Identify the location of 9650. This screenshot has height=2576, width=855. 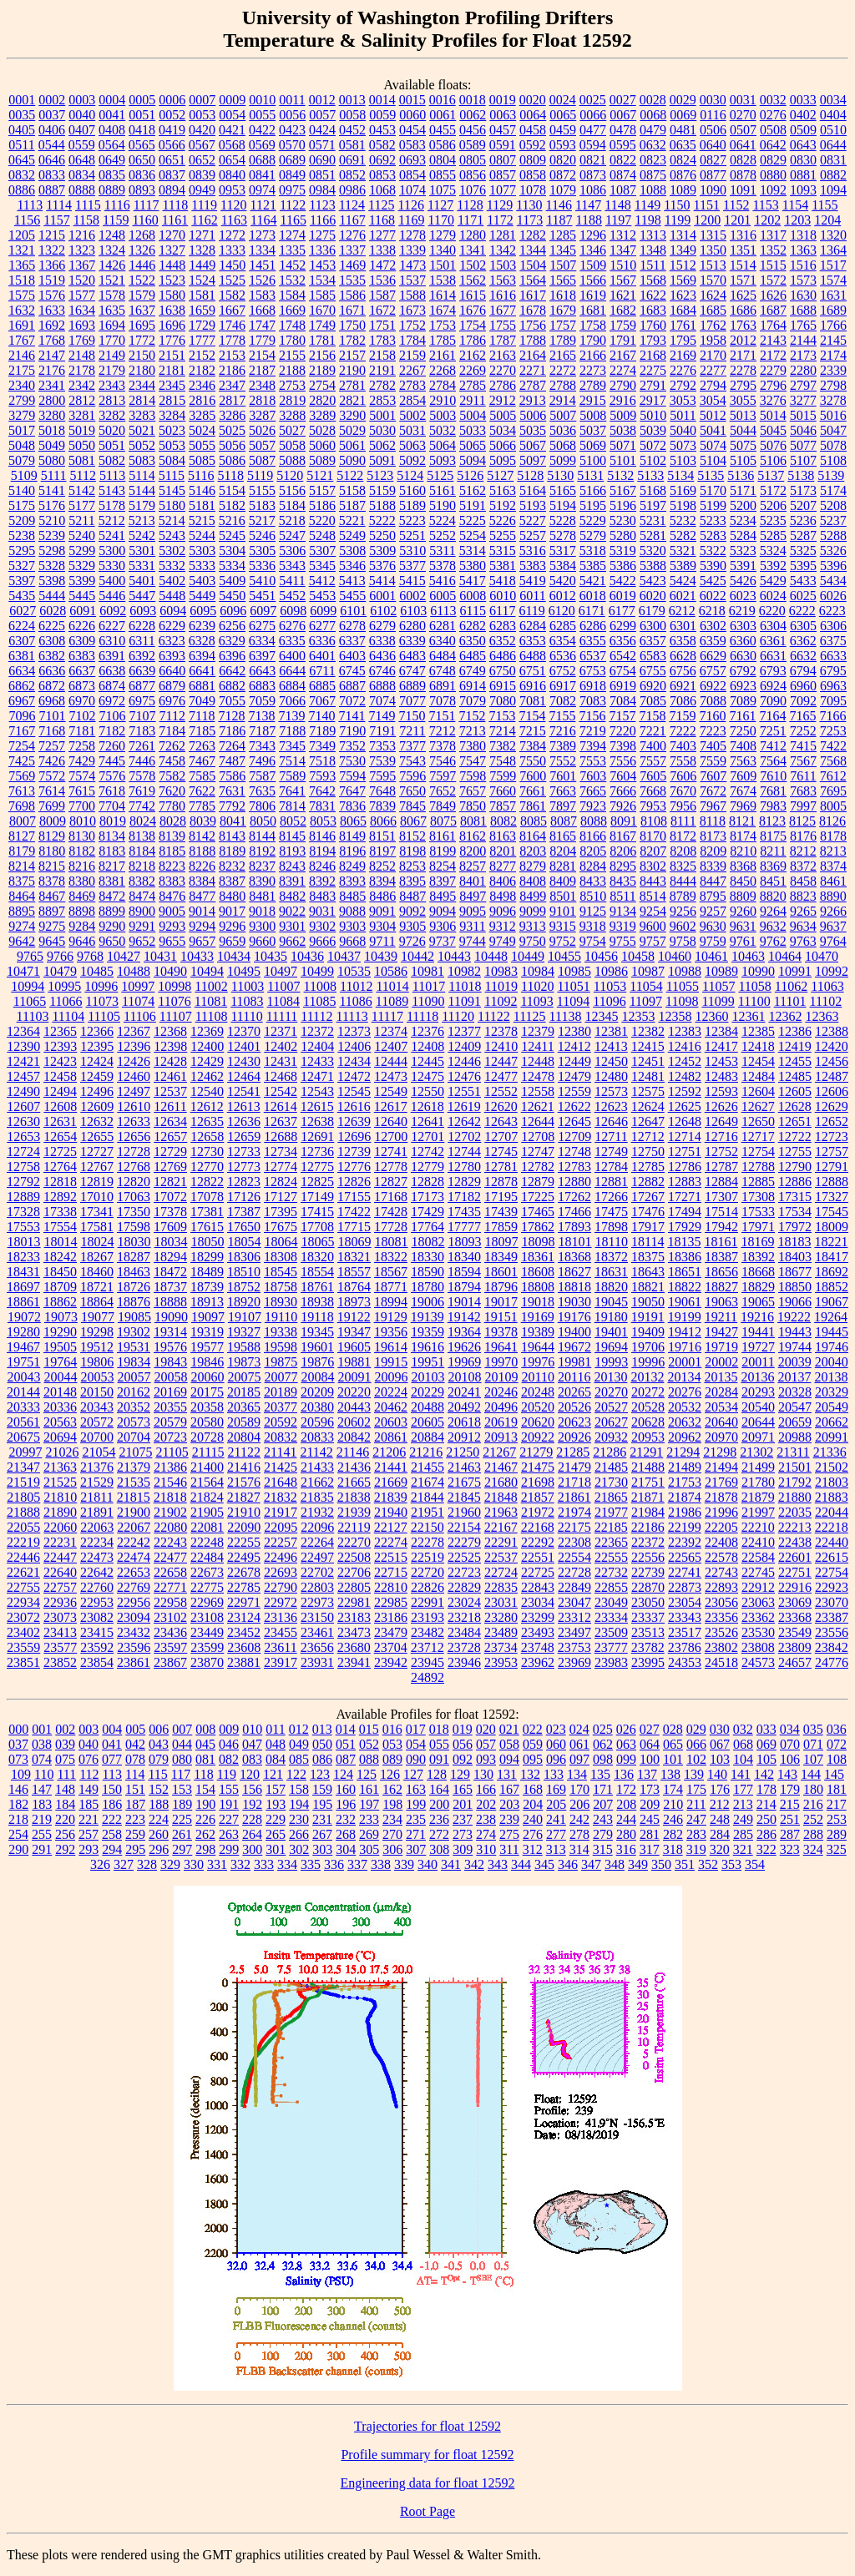
(112, 941).